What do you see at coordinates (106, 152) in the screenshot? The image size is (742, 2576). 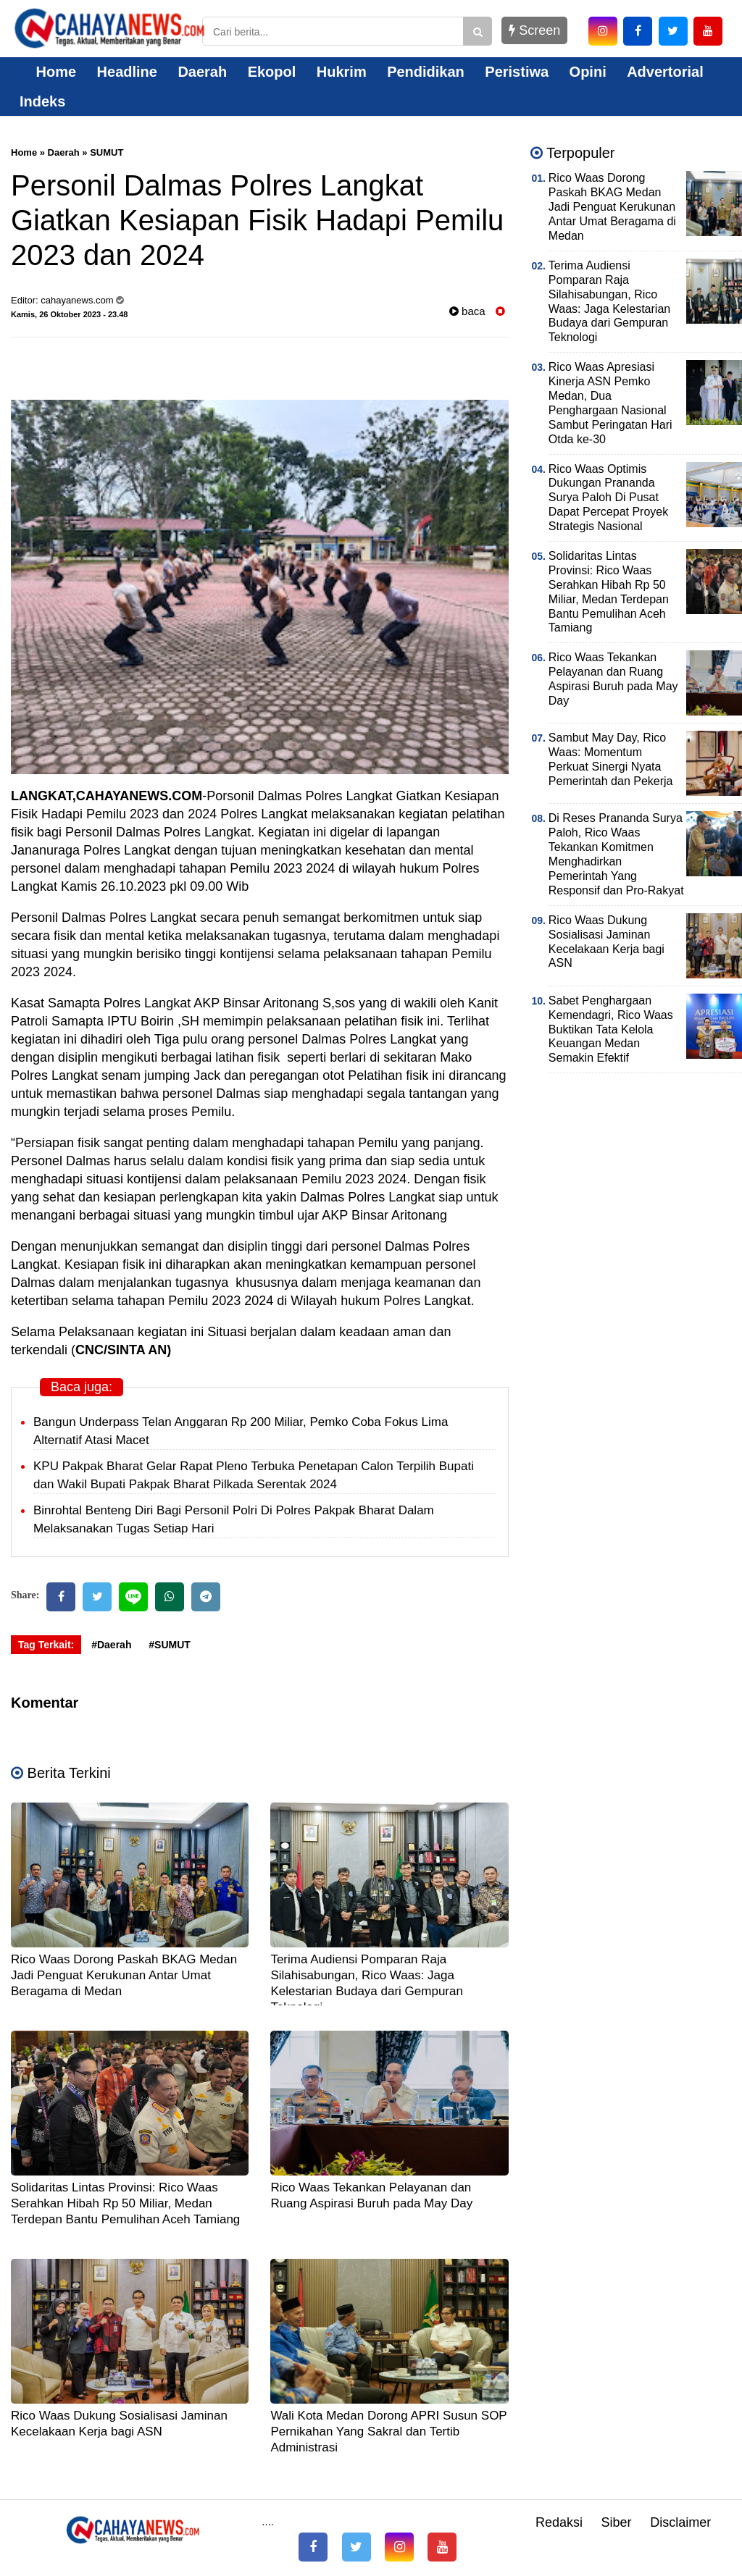 I see `SUMUT` at bounding box center [106, 152].